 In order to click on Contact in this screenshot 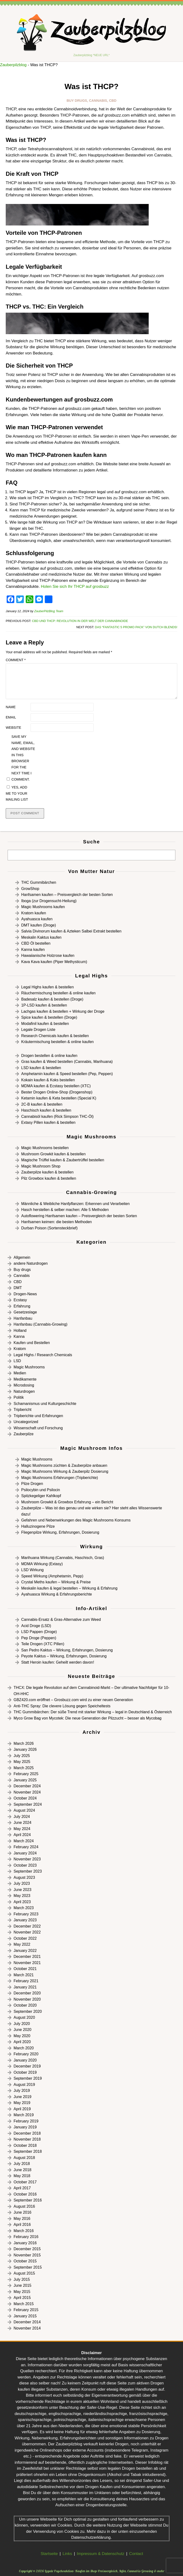, I will do `click(136, 2553)`.